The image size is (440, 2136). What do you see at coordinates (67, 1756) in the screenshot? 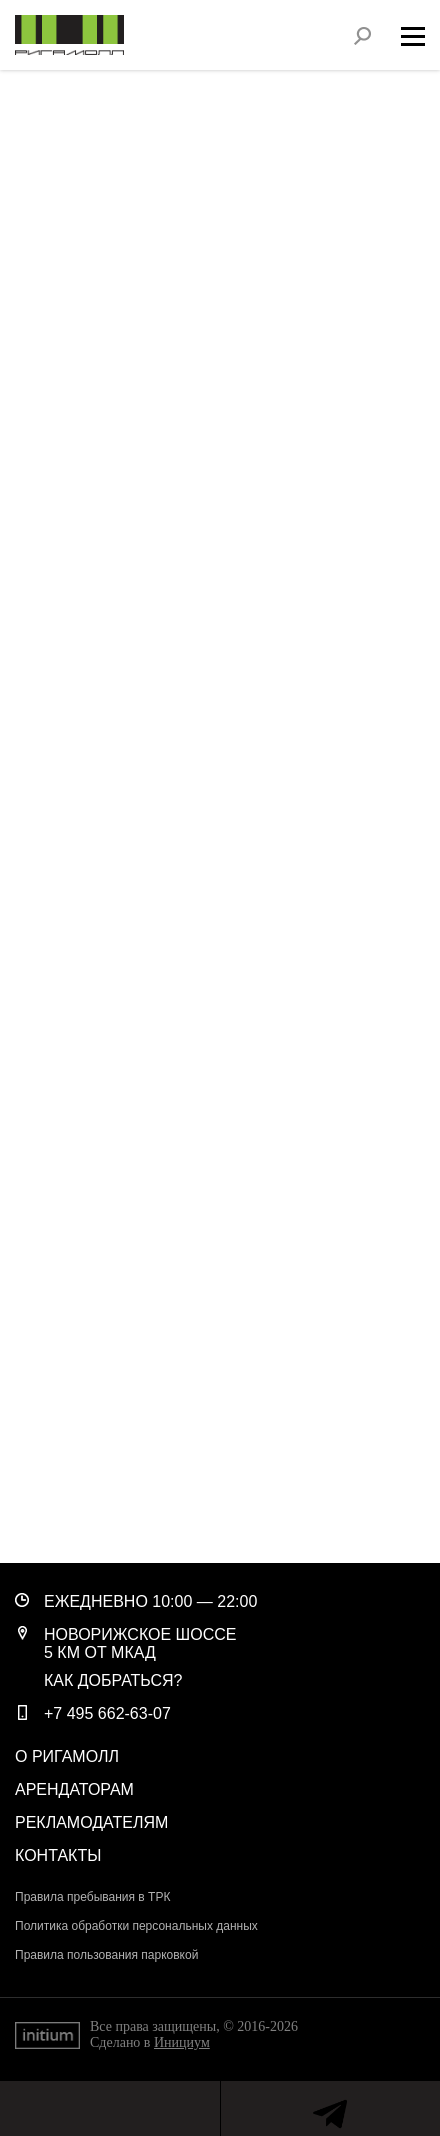
I see `О РигаМолл` at bounding box center [67, 1756].